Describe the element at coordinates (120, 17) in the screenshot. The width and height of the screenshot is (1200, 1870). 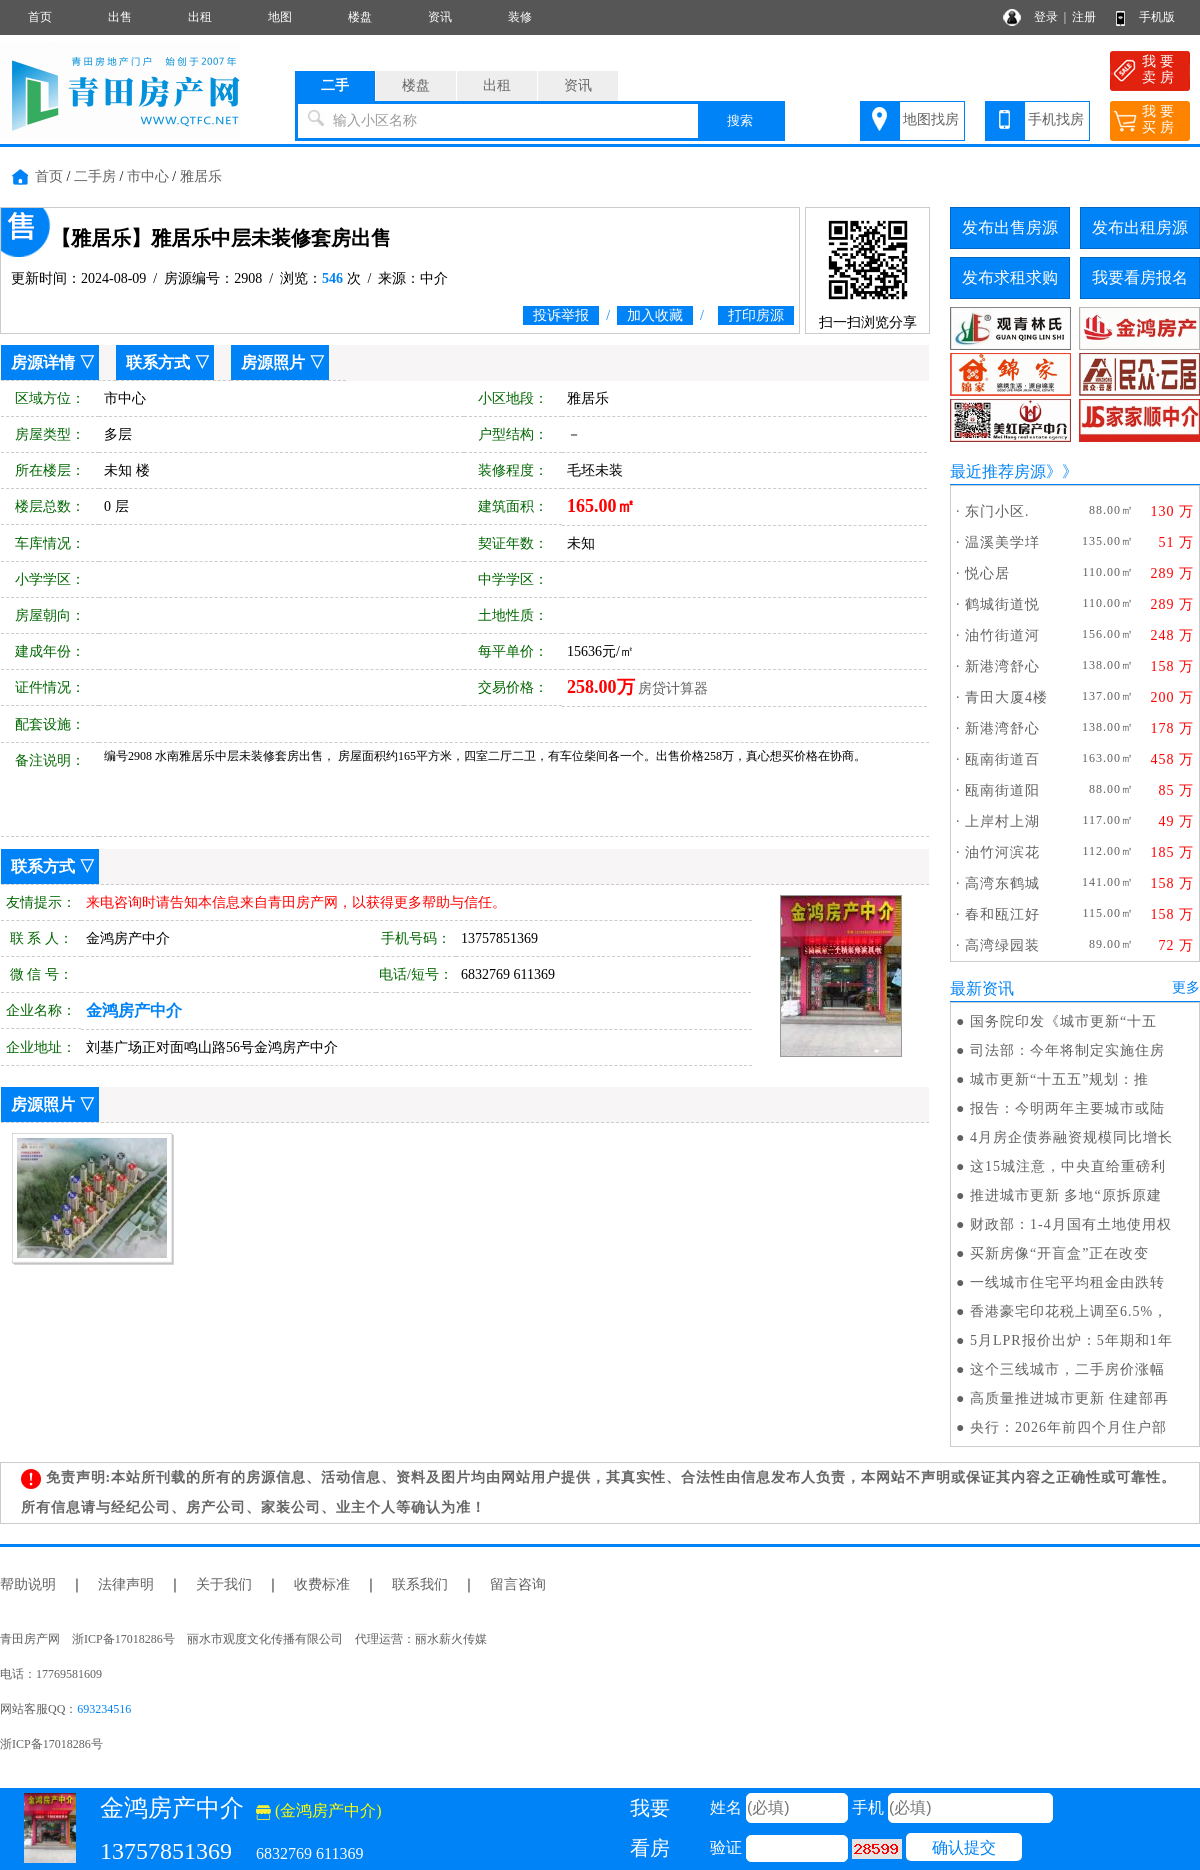
I see `出售` at that location.